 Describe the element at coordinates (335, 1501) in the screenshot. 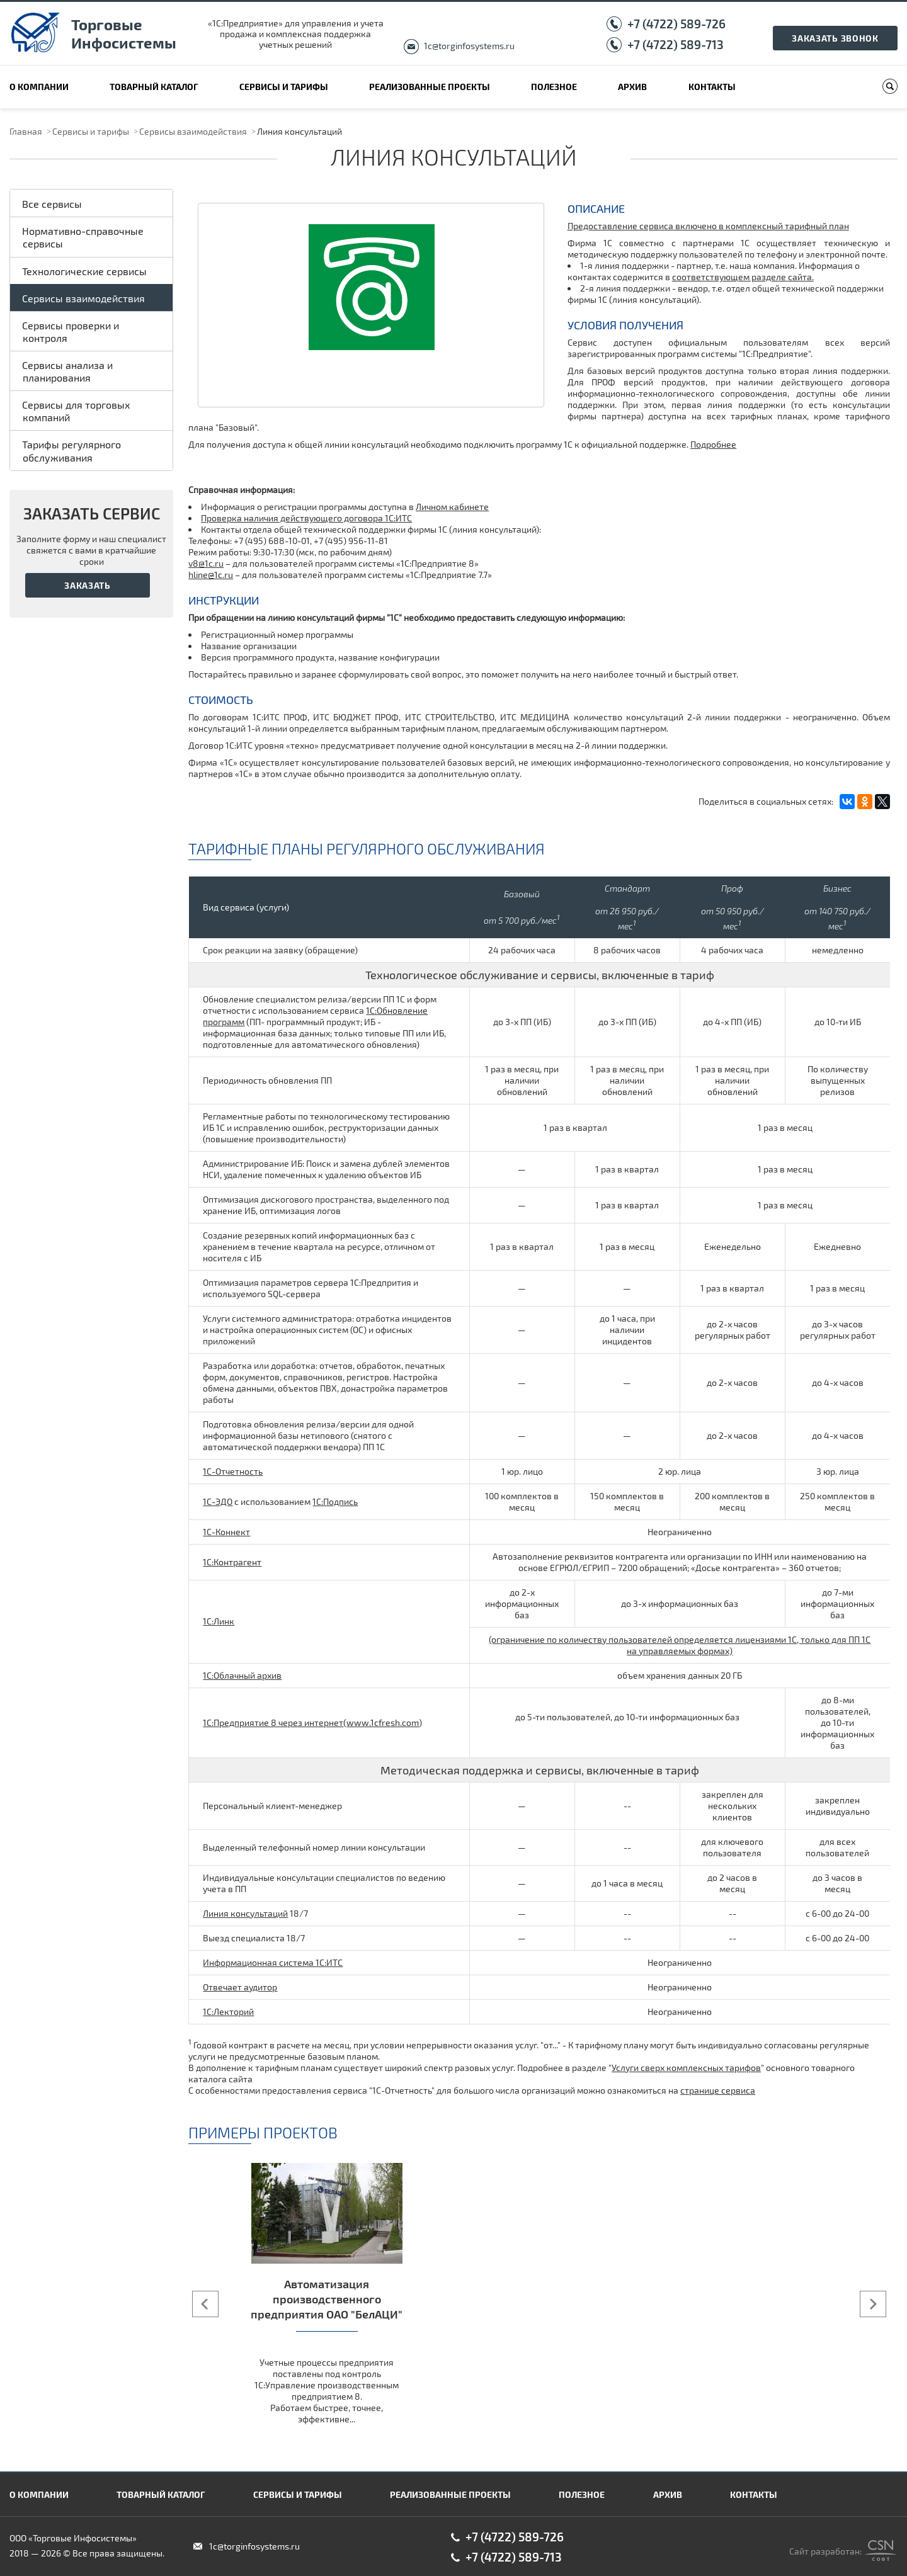

I see `1С:Подпись` at that location.